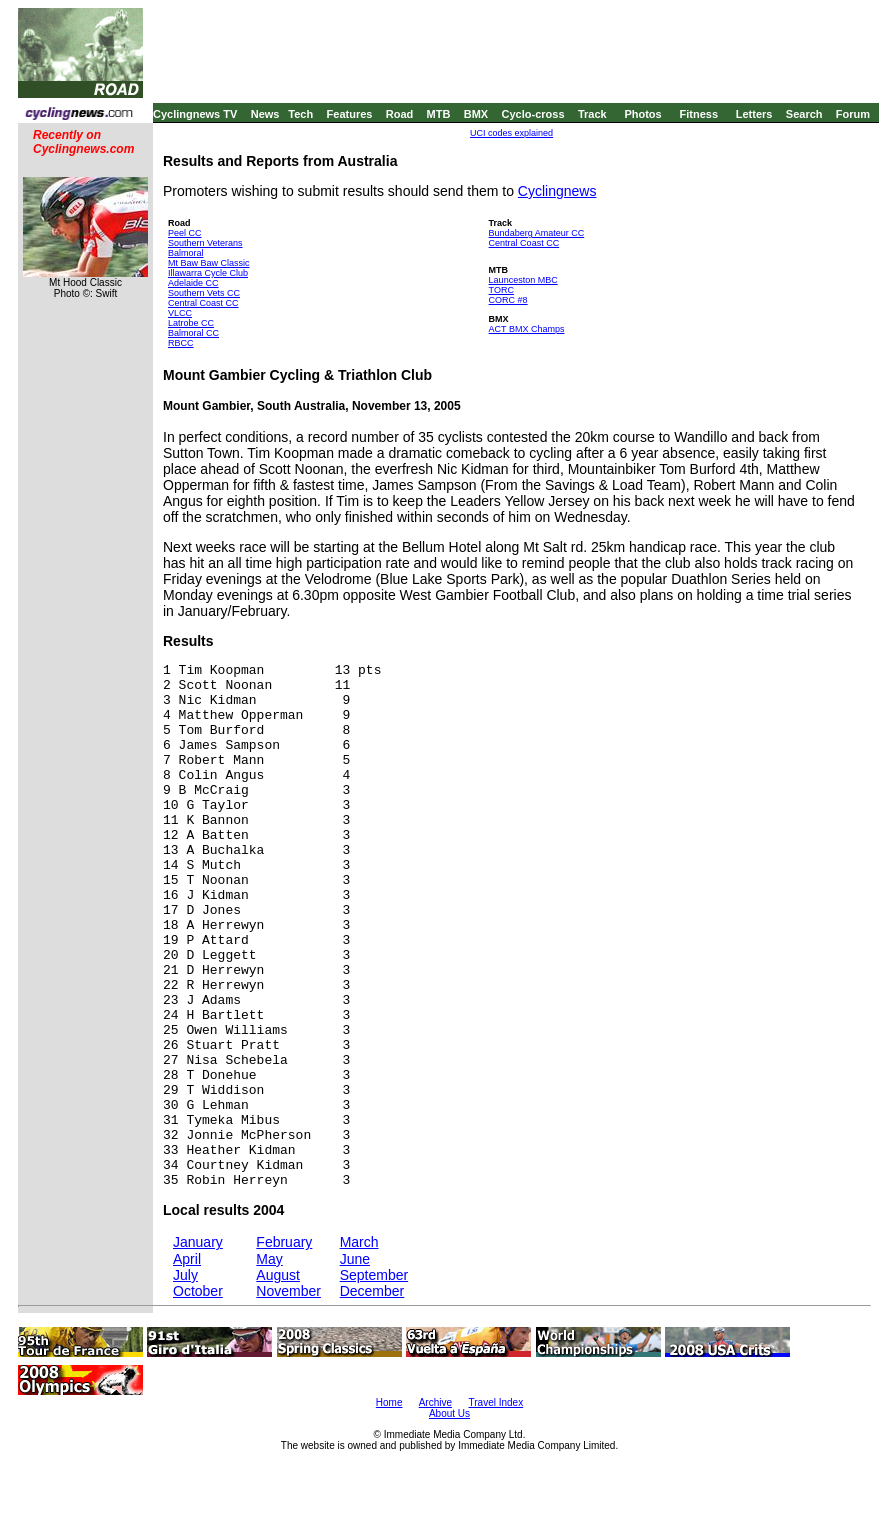  Describe the element at coordinates (195, 114) in the screenshot. I see `Cyclingnews TV` at that location.